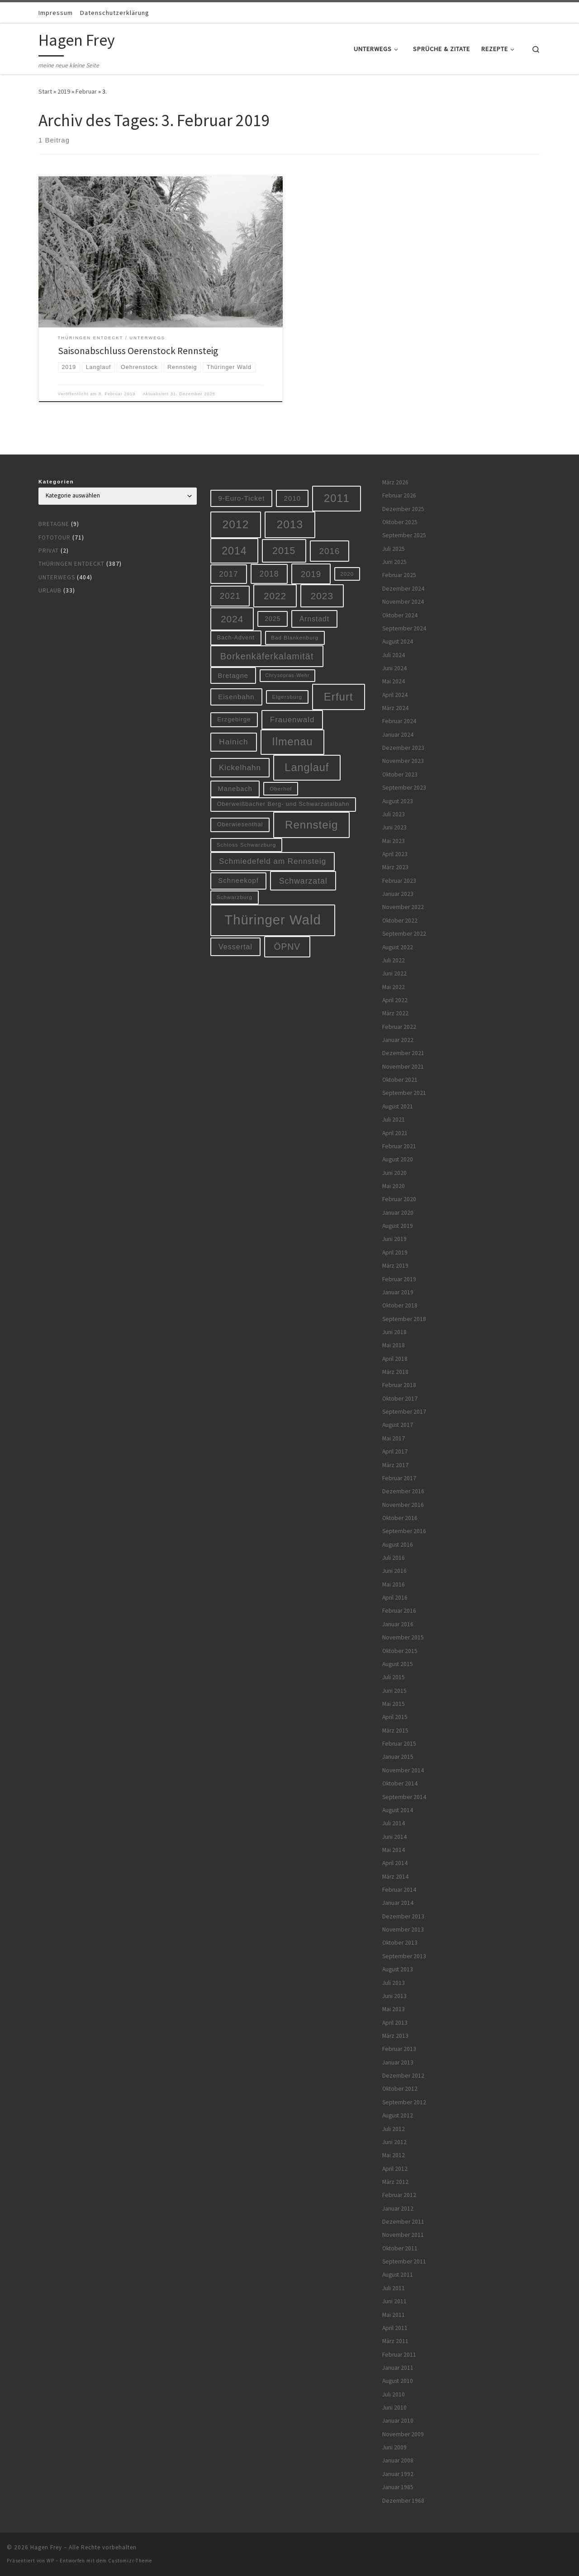  I want to click on September 2017, so click(404, 1412).